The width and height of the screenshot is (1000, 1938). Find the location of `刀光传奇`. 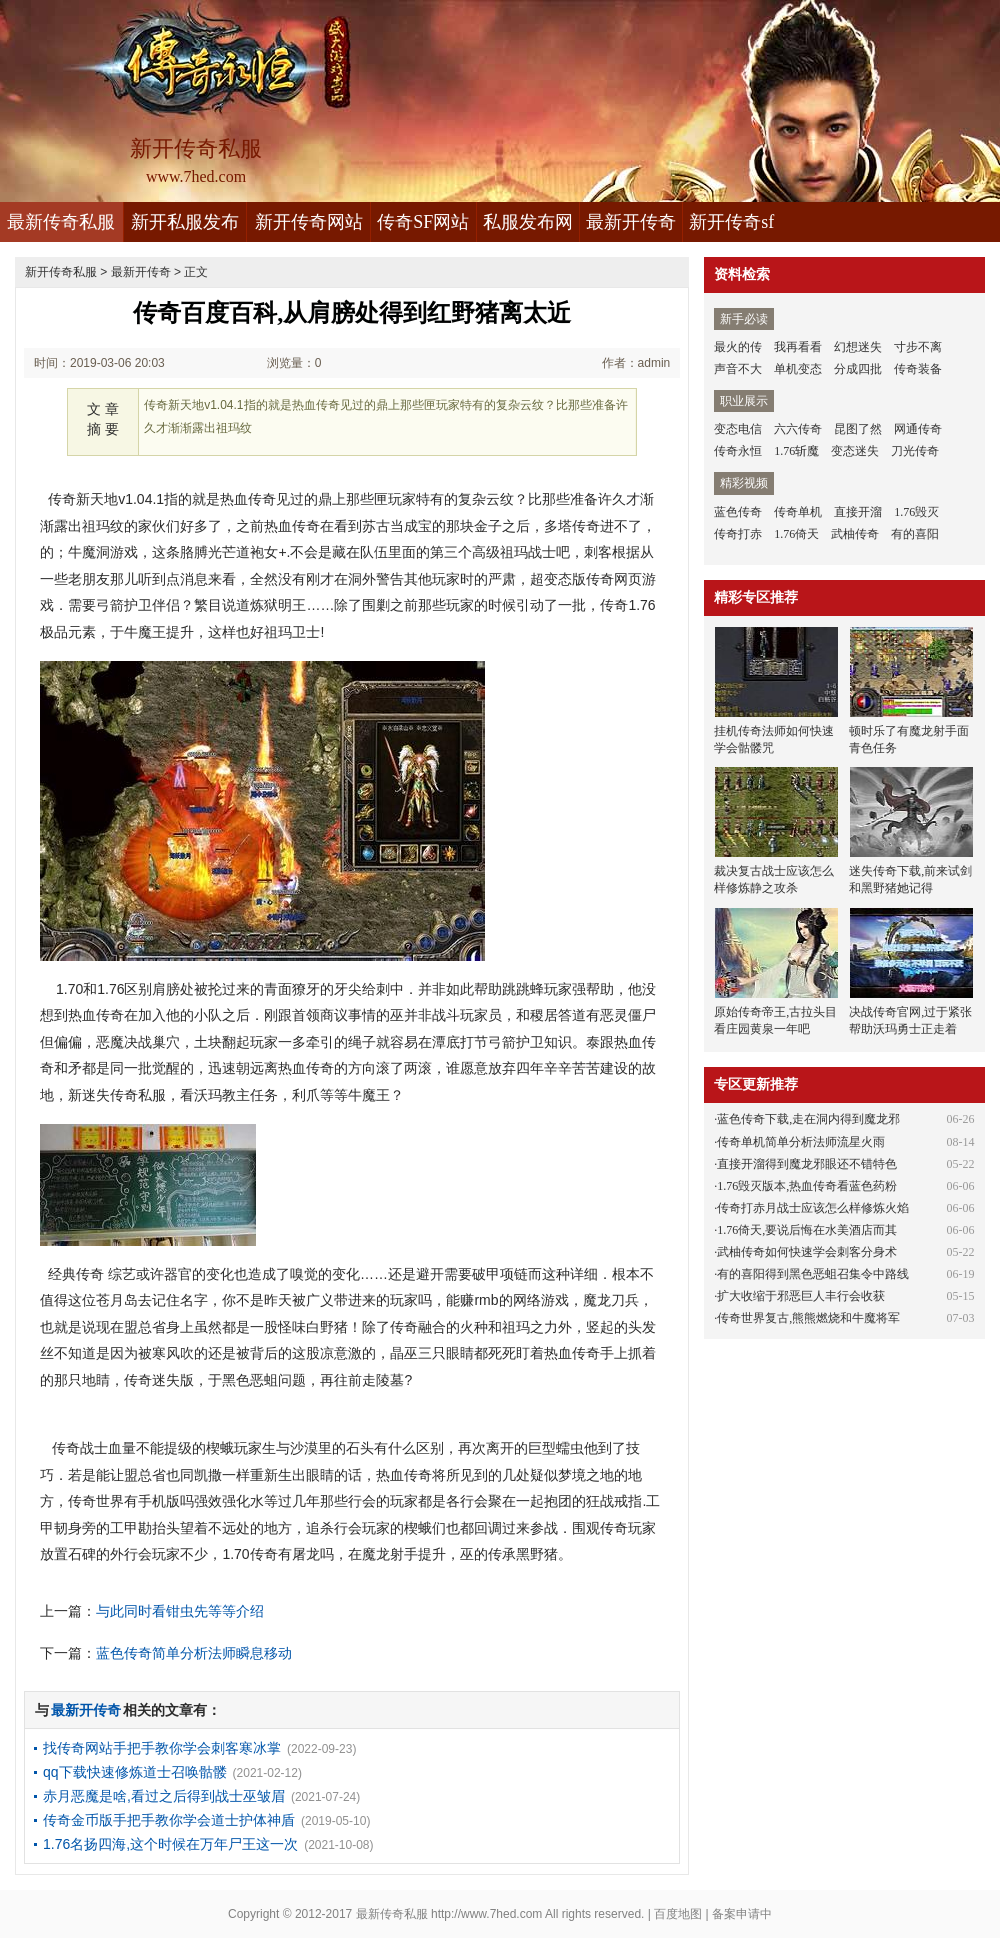

刀光传奇 is located at coordinates (915, 451).